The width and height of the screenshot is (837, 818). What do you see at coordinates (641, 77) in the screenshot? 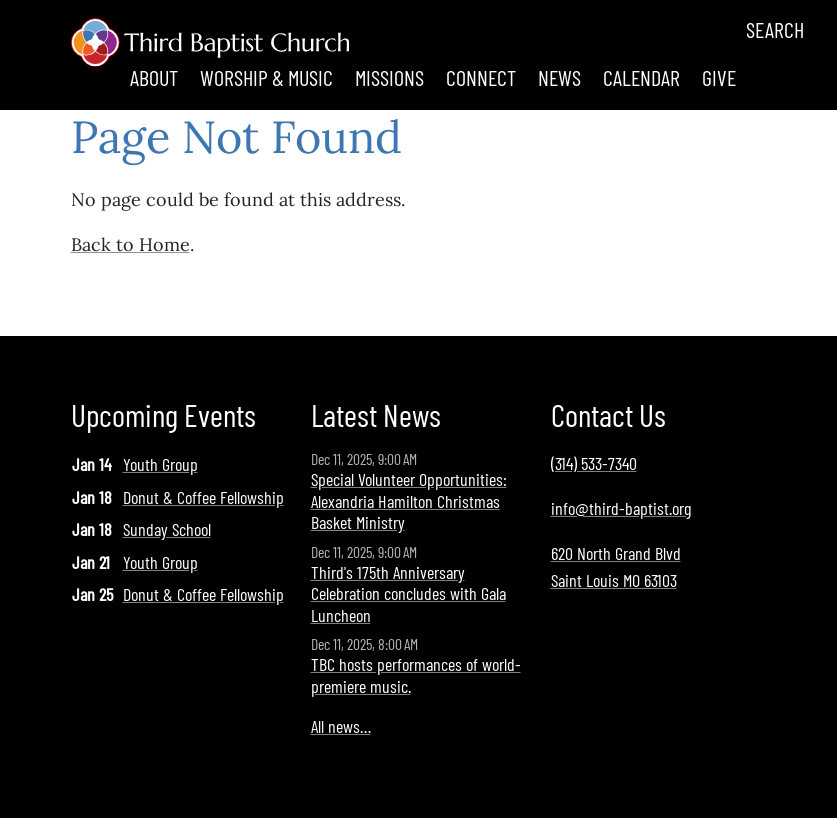
I see `Calendar` at bounding box center [641, 77].